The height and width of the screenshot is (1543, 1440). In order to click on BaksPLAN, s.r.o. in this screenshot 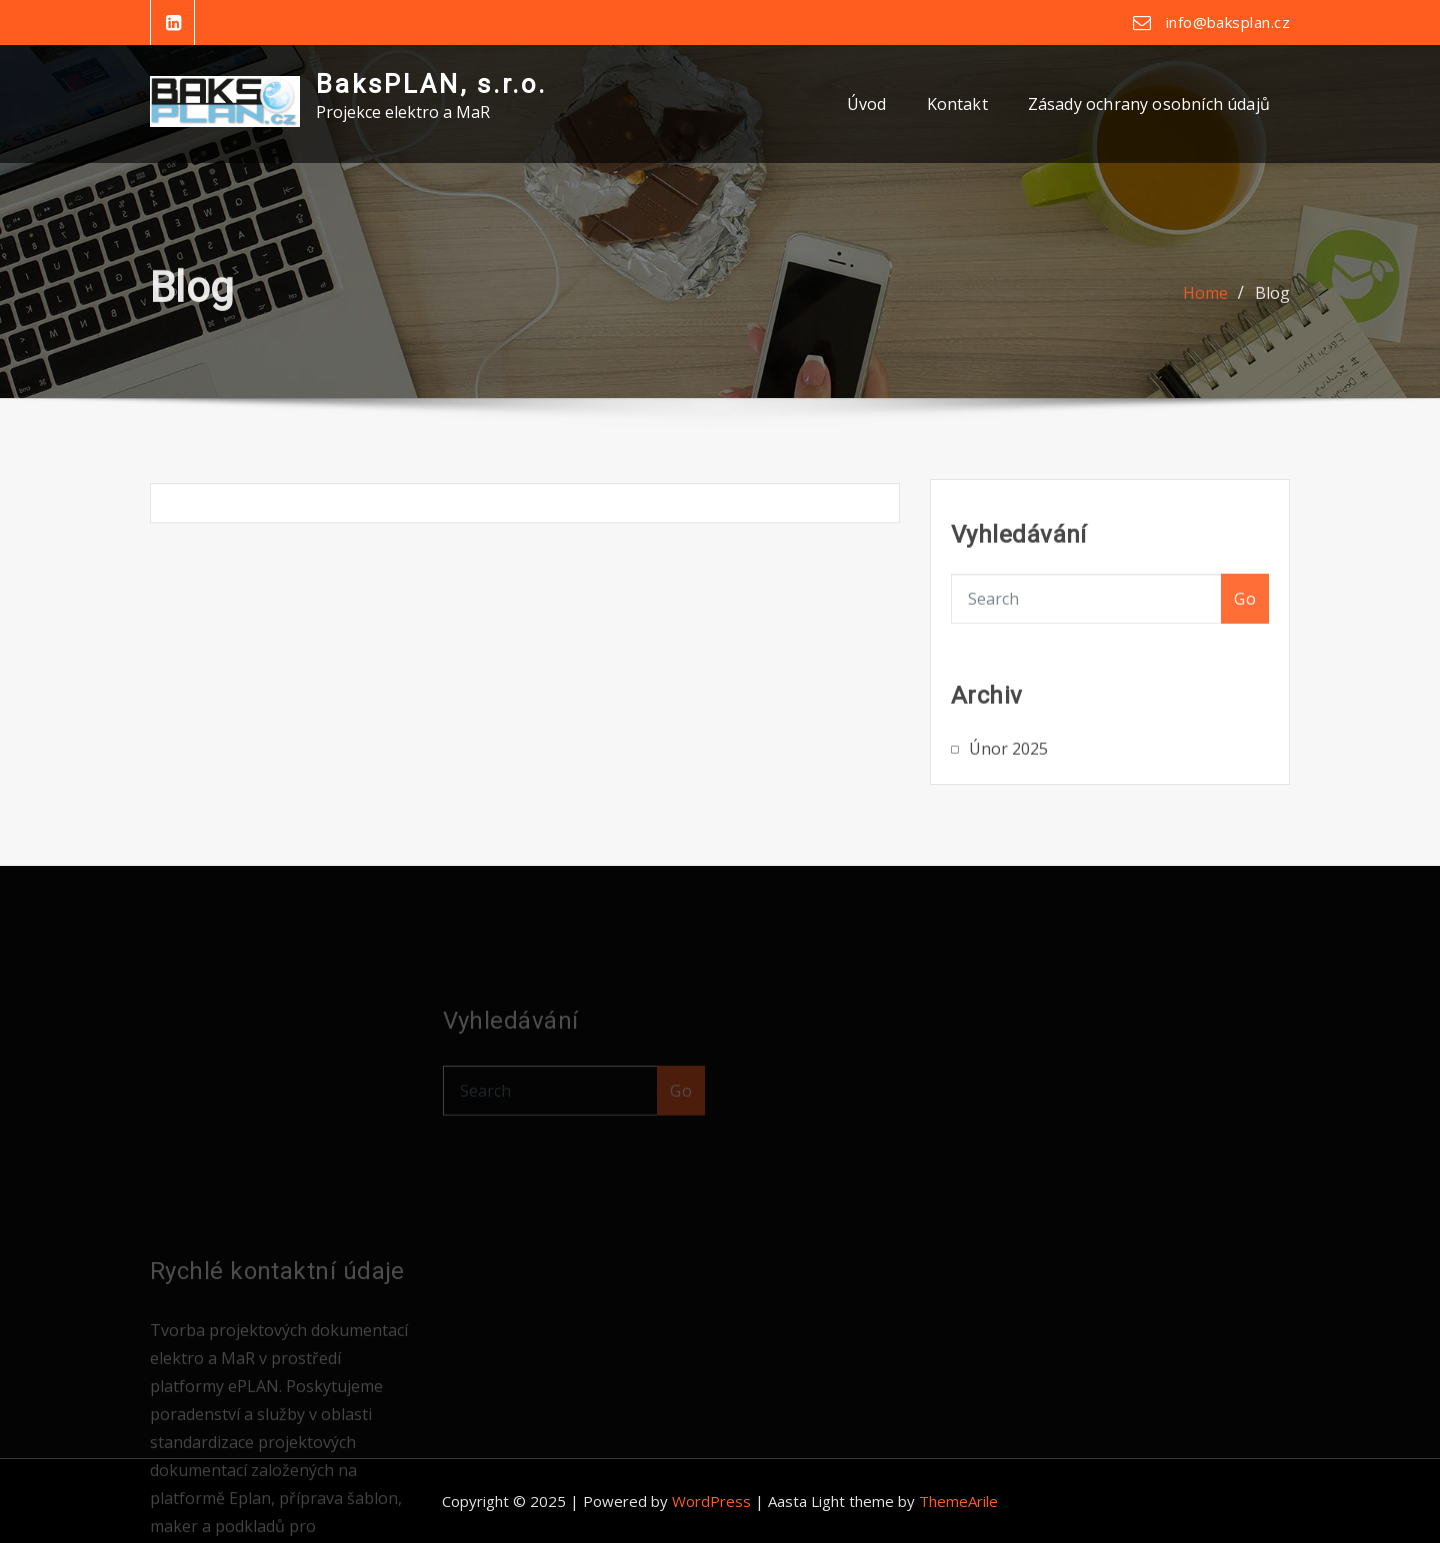, I will do `click(431, 84)`.